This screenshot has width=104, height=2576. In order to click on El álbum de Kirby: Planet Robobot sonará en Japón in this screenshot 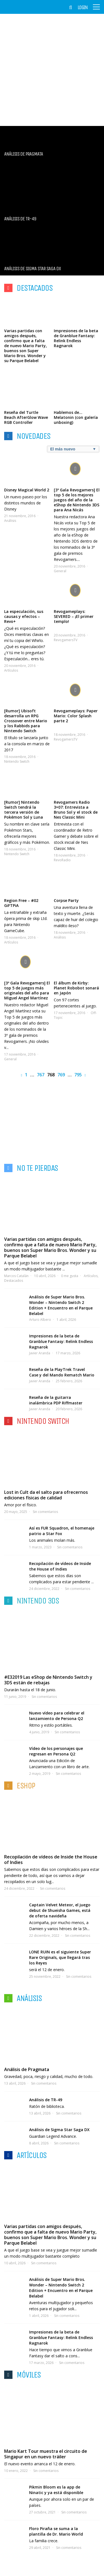, I will do `click(76, 988)`.